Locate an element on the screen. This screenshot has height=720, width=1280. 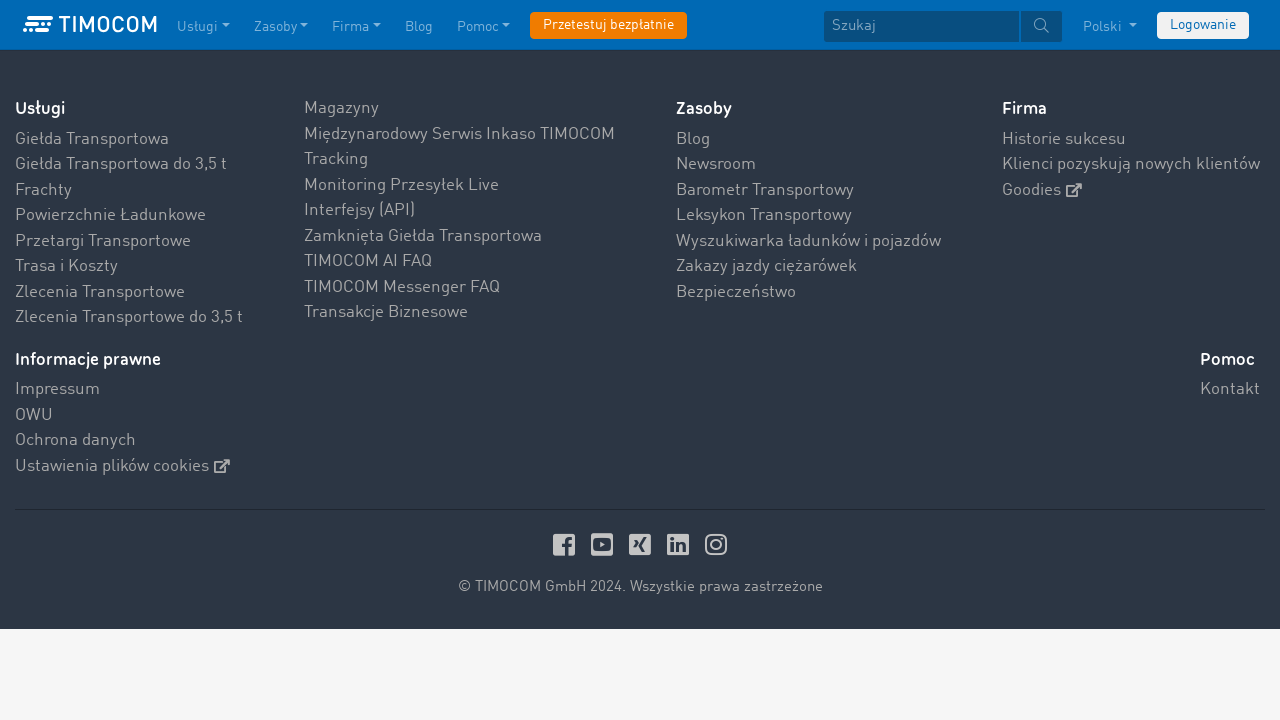
Frachty is located at coordinates (43, 190).